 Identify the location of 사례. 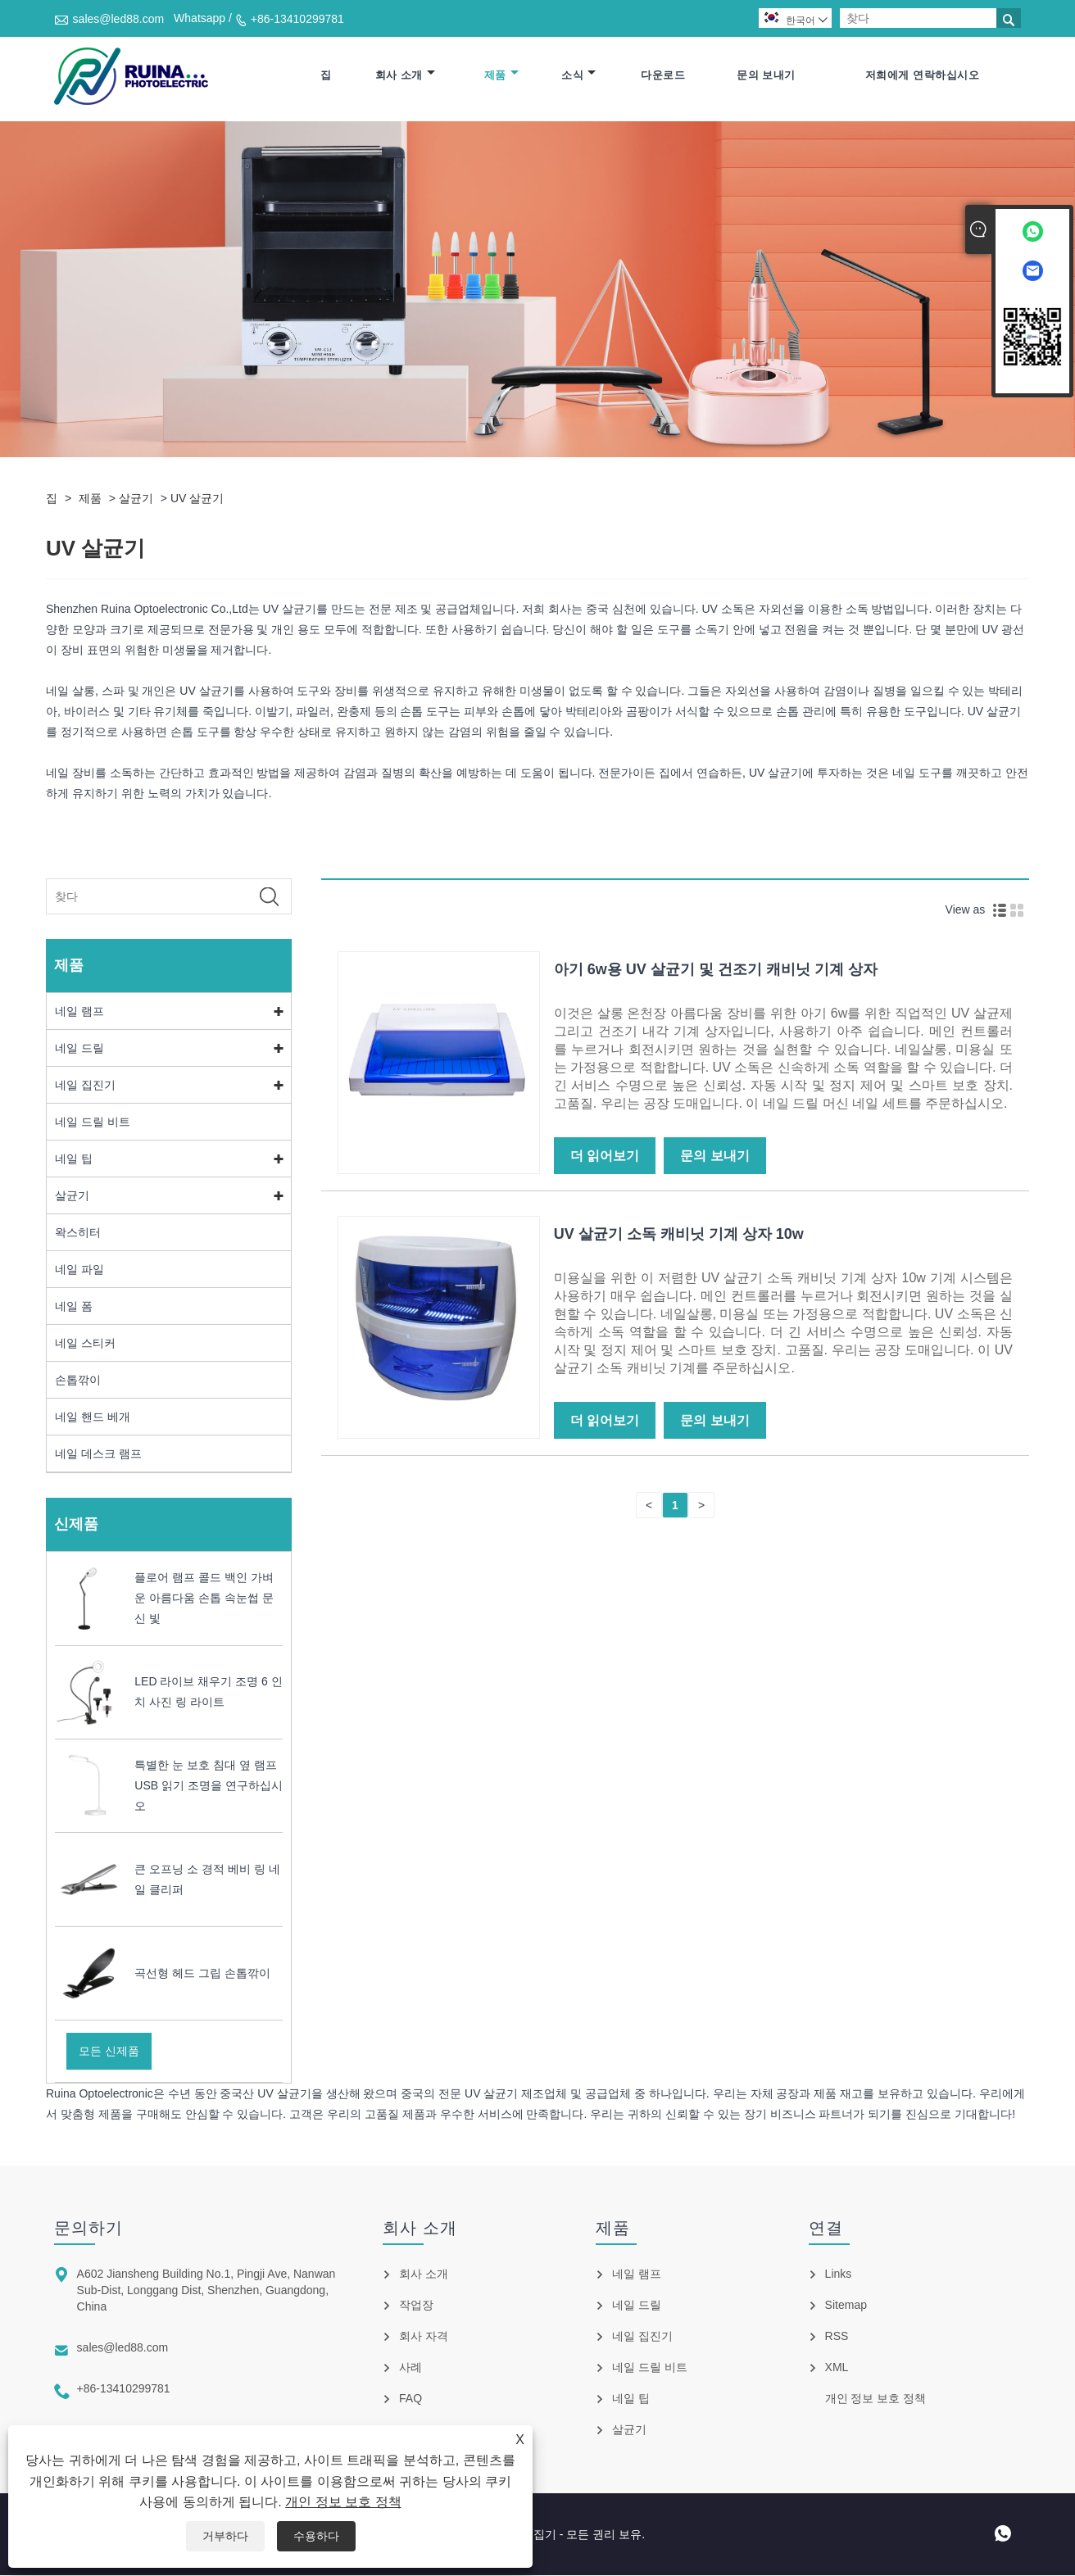
(410, 2367).